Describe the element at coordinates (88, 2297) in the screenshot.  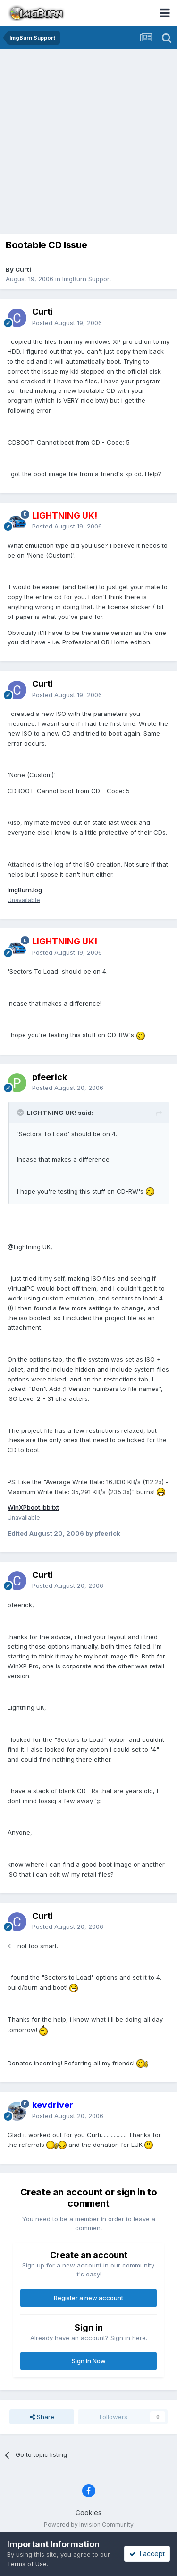
I see `Register a new account` at that location.